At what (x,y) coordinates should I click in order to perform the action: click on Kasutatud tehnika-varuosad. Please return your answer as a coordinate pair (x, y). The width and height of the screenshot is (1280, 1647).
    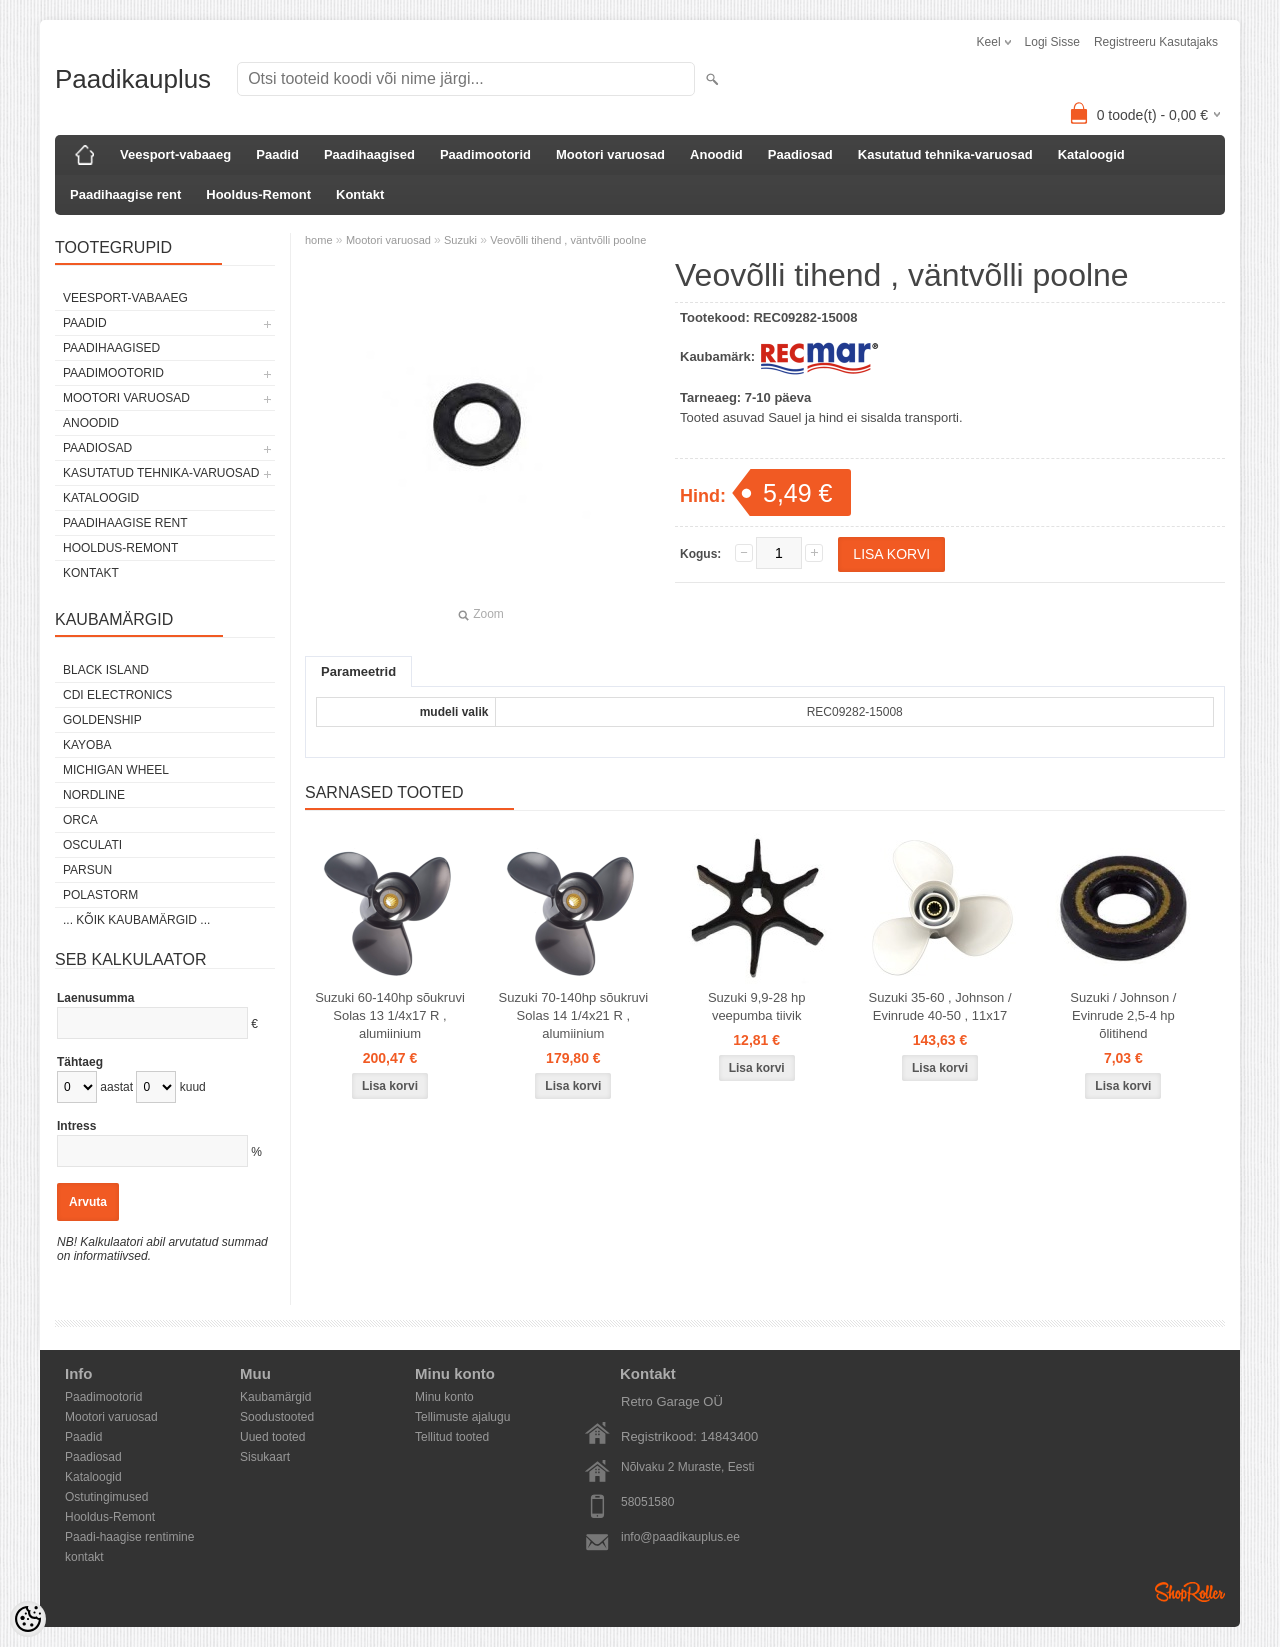
    Looking at the image, I should click on (945, 154).